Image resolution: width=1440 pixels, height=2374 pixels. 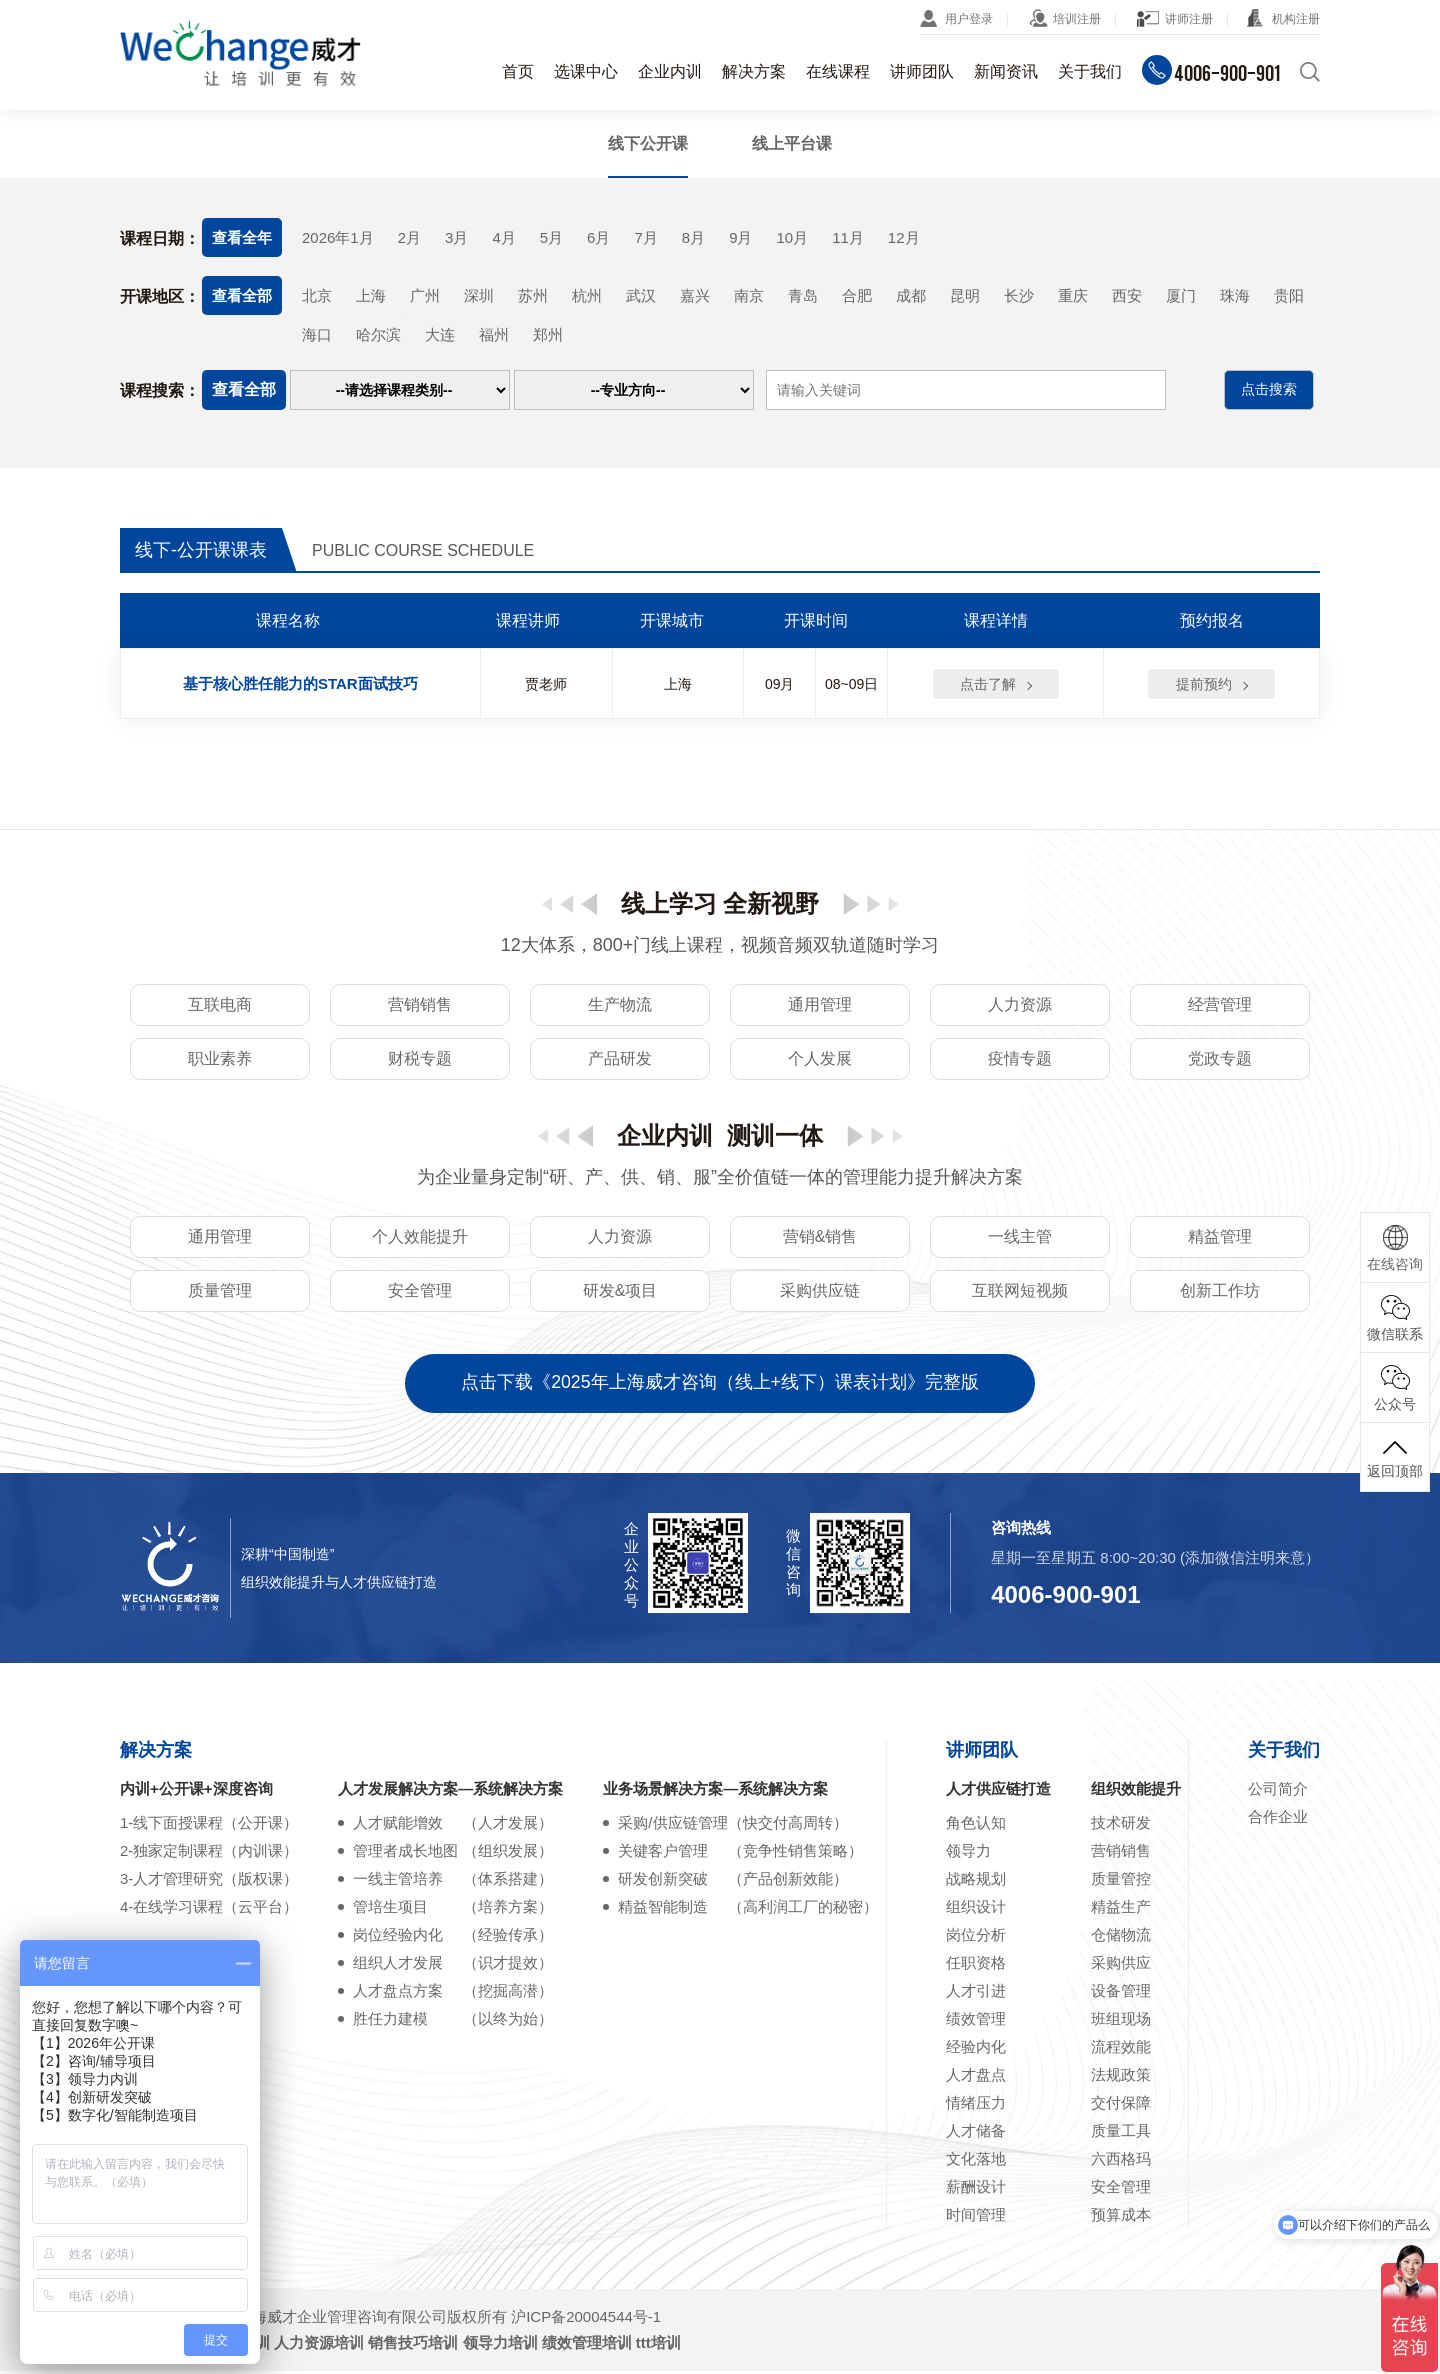 What do you see at coordinates (904, 237) in the screenshot?
I see `12月` at bounding box center [904, 237].